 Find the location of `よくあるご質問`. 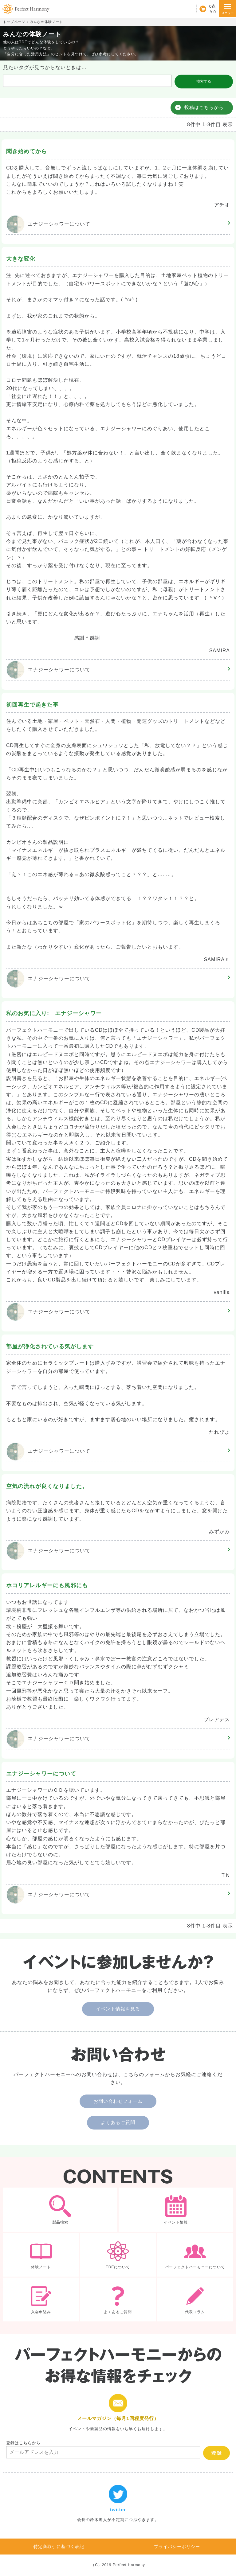

よくあるご質問 is located at coordinates (118, 2122).